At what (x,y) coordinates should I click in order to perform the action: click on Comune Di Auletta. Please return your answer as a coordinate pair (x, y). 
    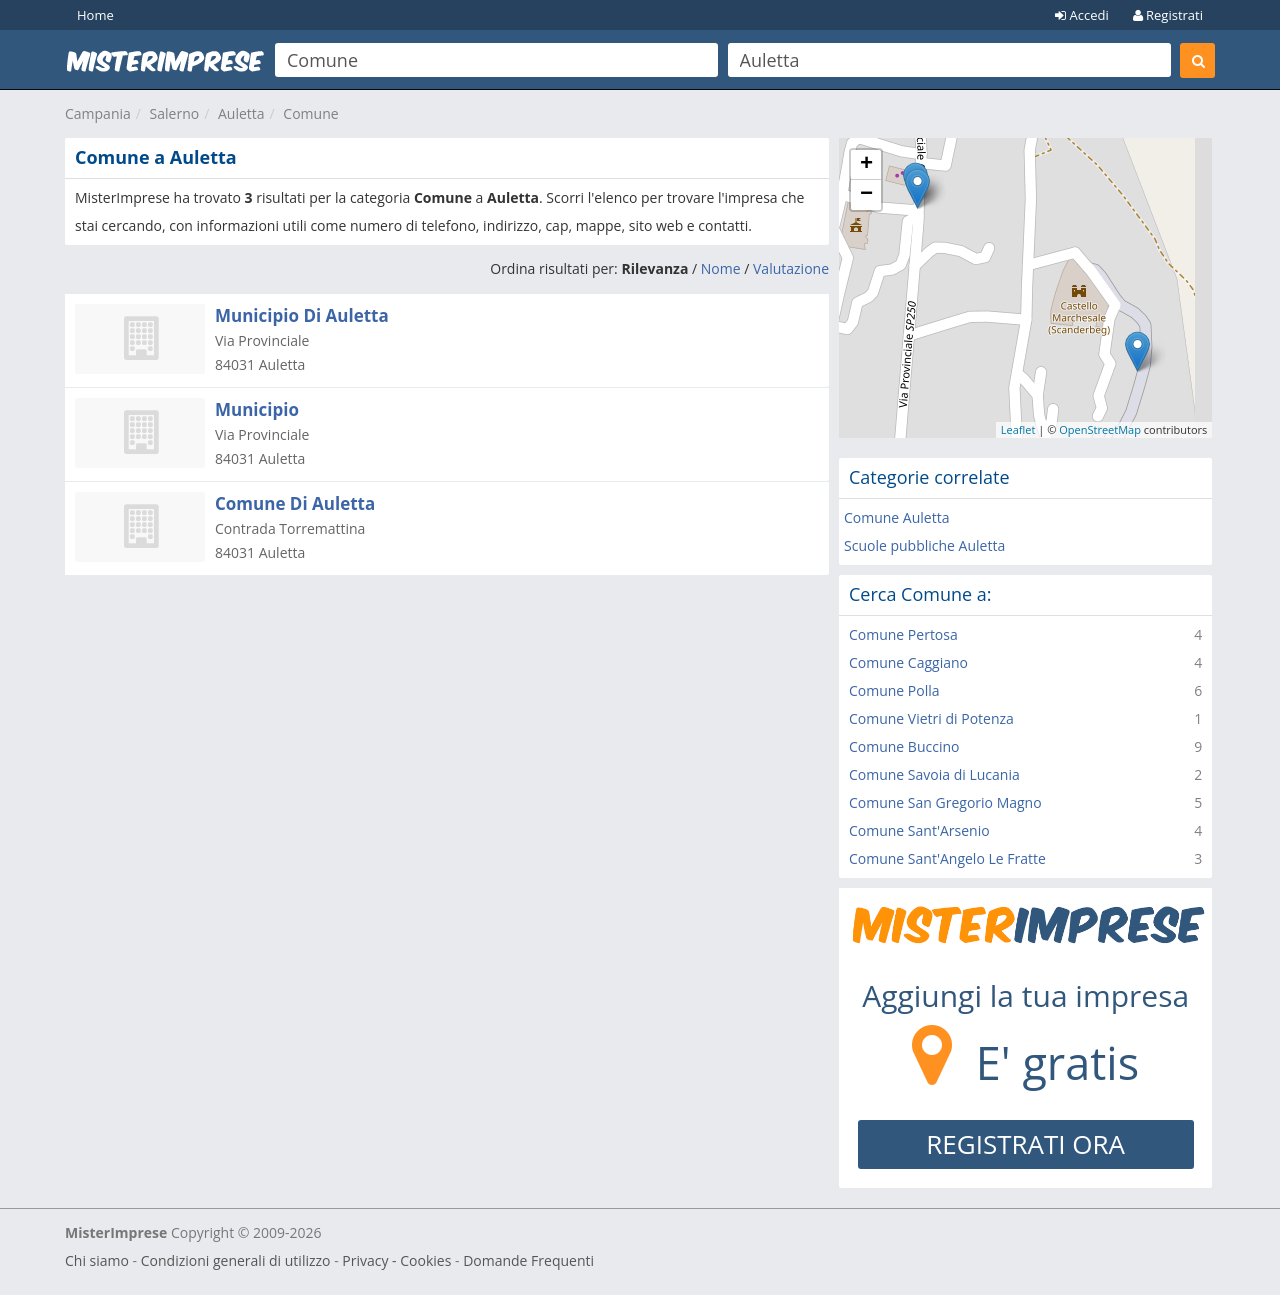
    Looking at the image, I should click on (295, 503).